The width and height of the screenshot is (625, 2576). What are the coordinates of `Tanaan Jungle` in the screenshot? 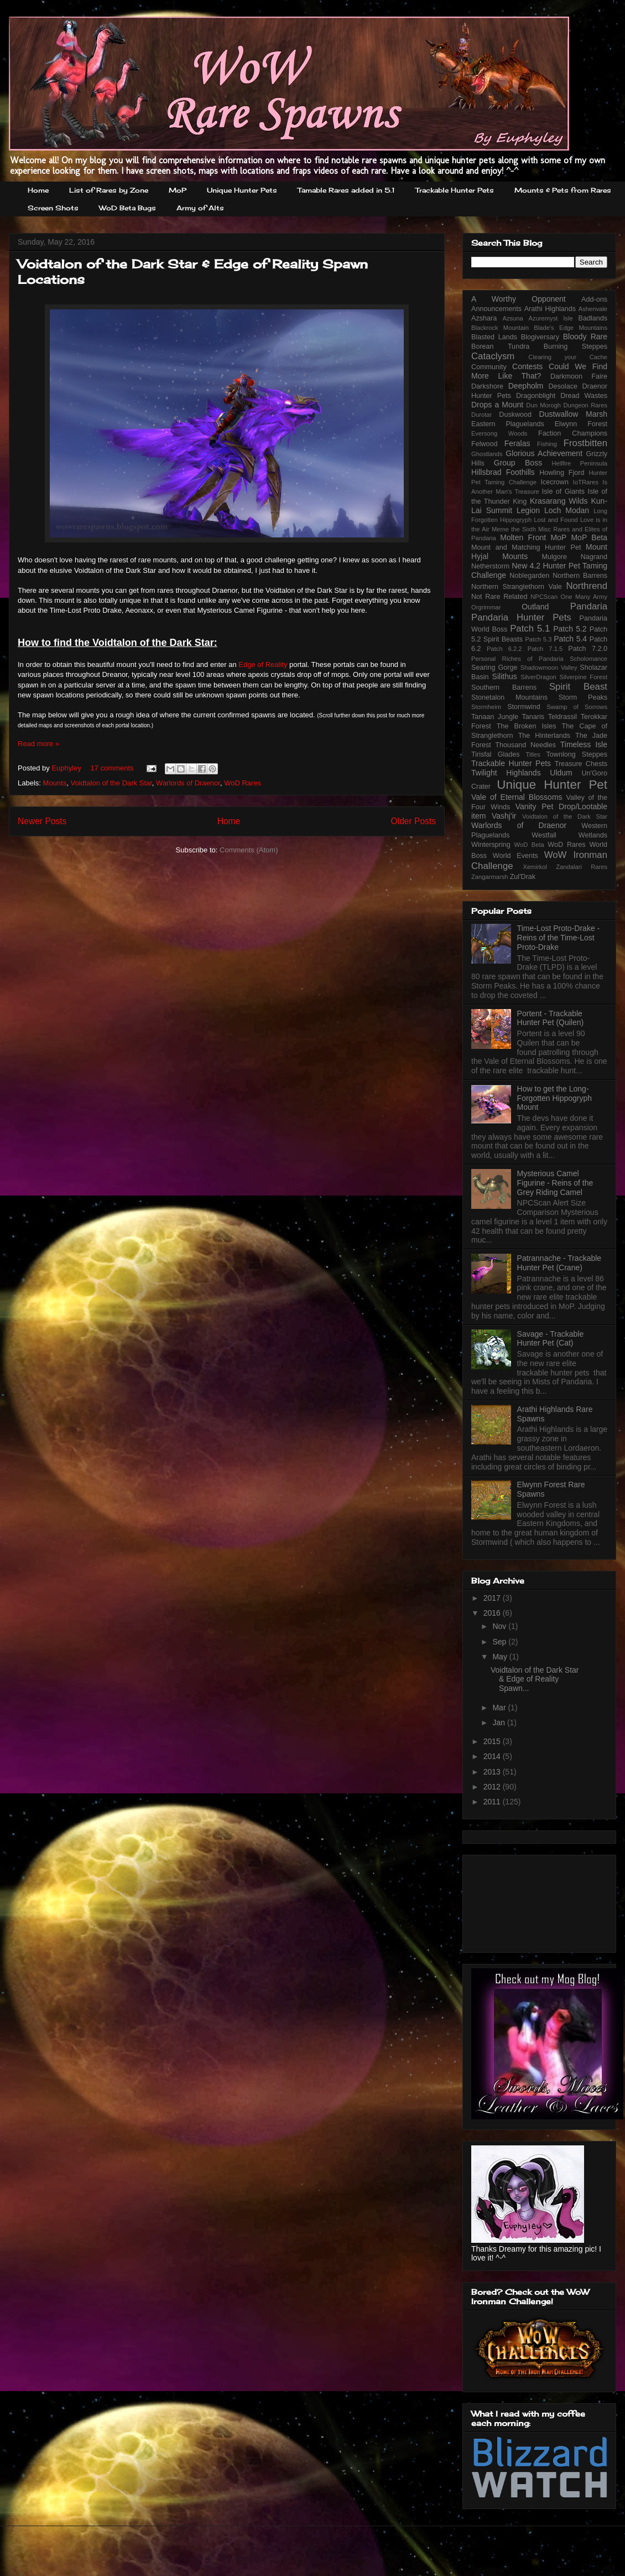 It's located at (494, 717).